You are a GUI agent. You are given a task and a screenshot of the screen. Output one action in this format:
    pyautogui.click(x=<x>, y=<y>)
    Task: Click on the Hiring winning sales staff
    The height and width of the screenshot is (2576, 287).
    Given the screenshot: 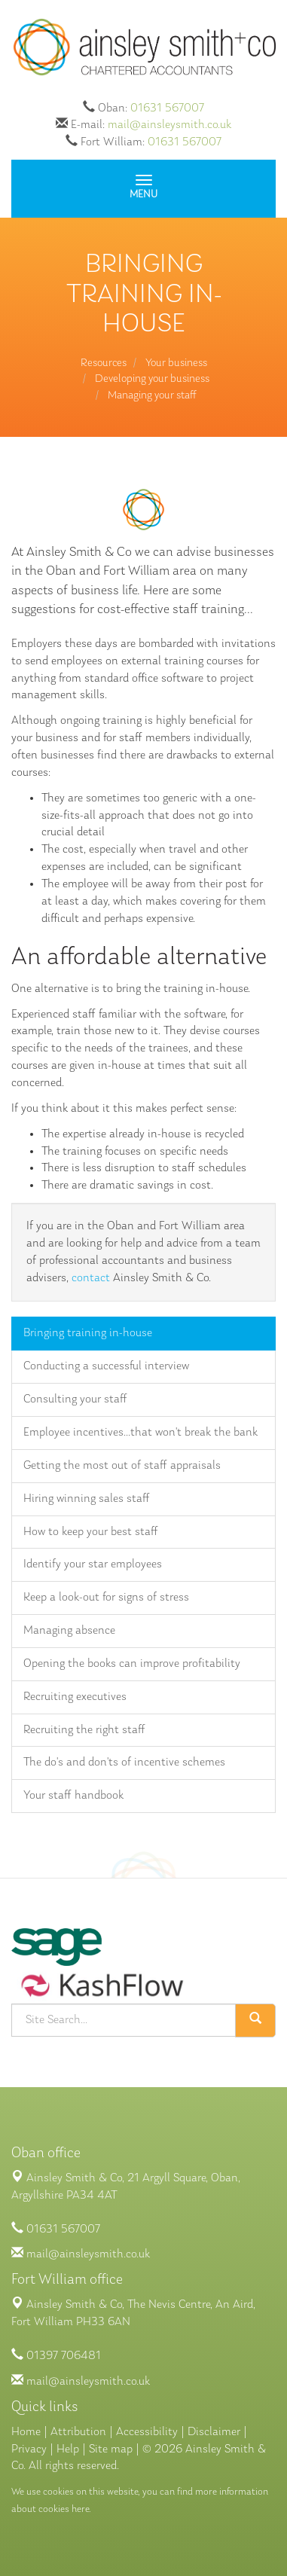 What is the action you would take?
    pyautogui.click(x=86, y=1499)
    